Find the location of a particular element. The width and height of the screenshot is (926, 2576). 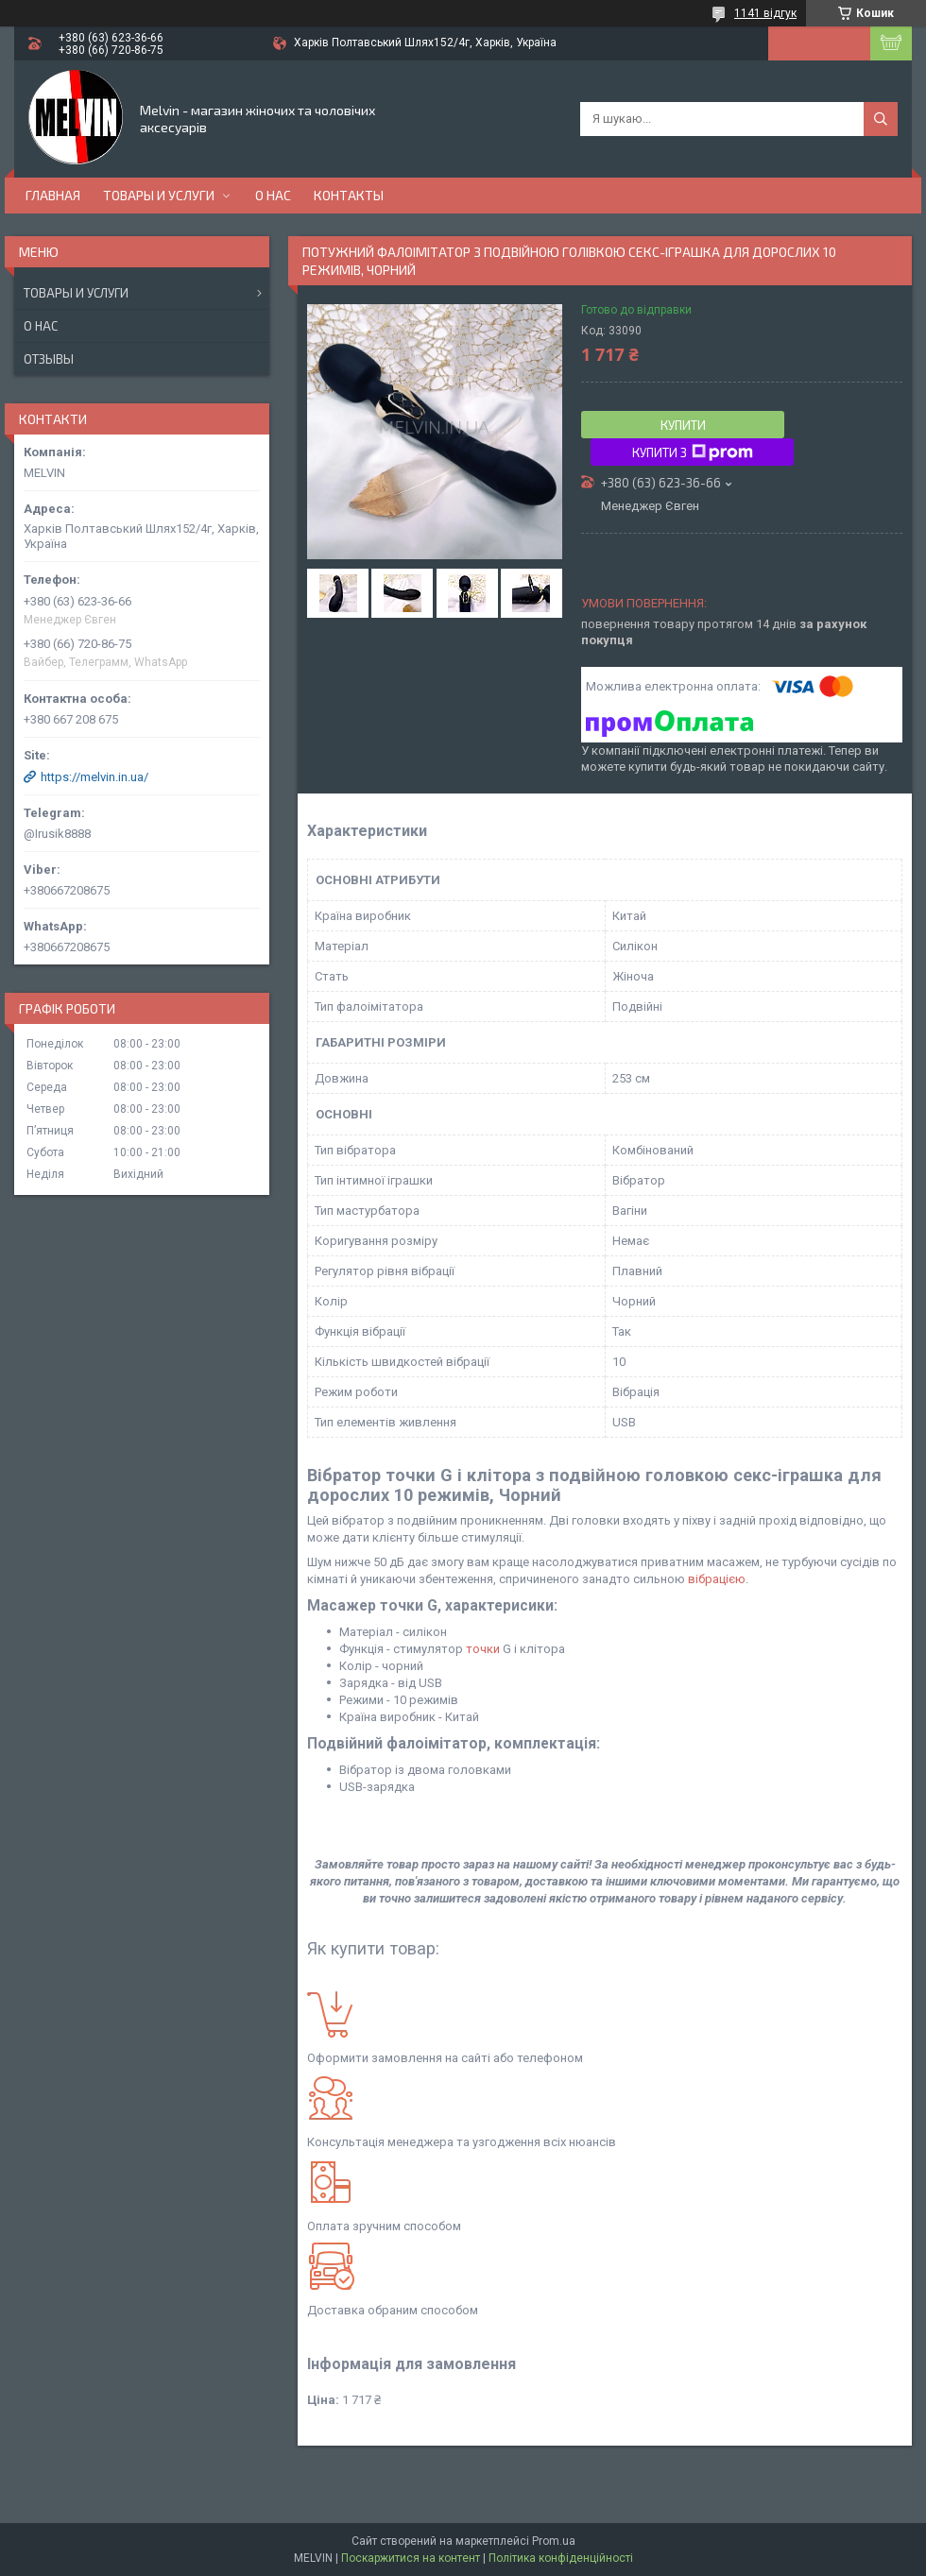

Поскаржитися на контент is located at coordinates (410, 2558).